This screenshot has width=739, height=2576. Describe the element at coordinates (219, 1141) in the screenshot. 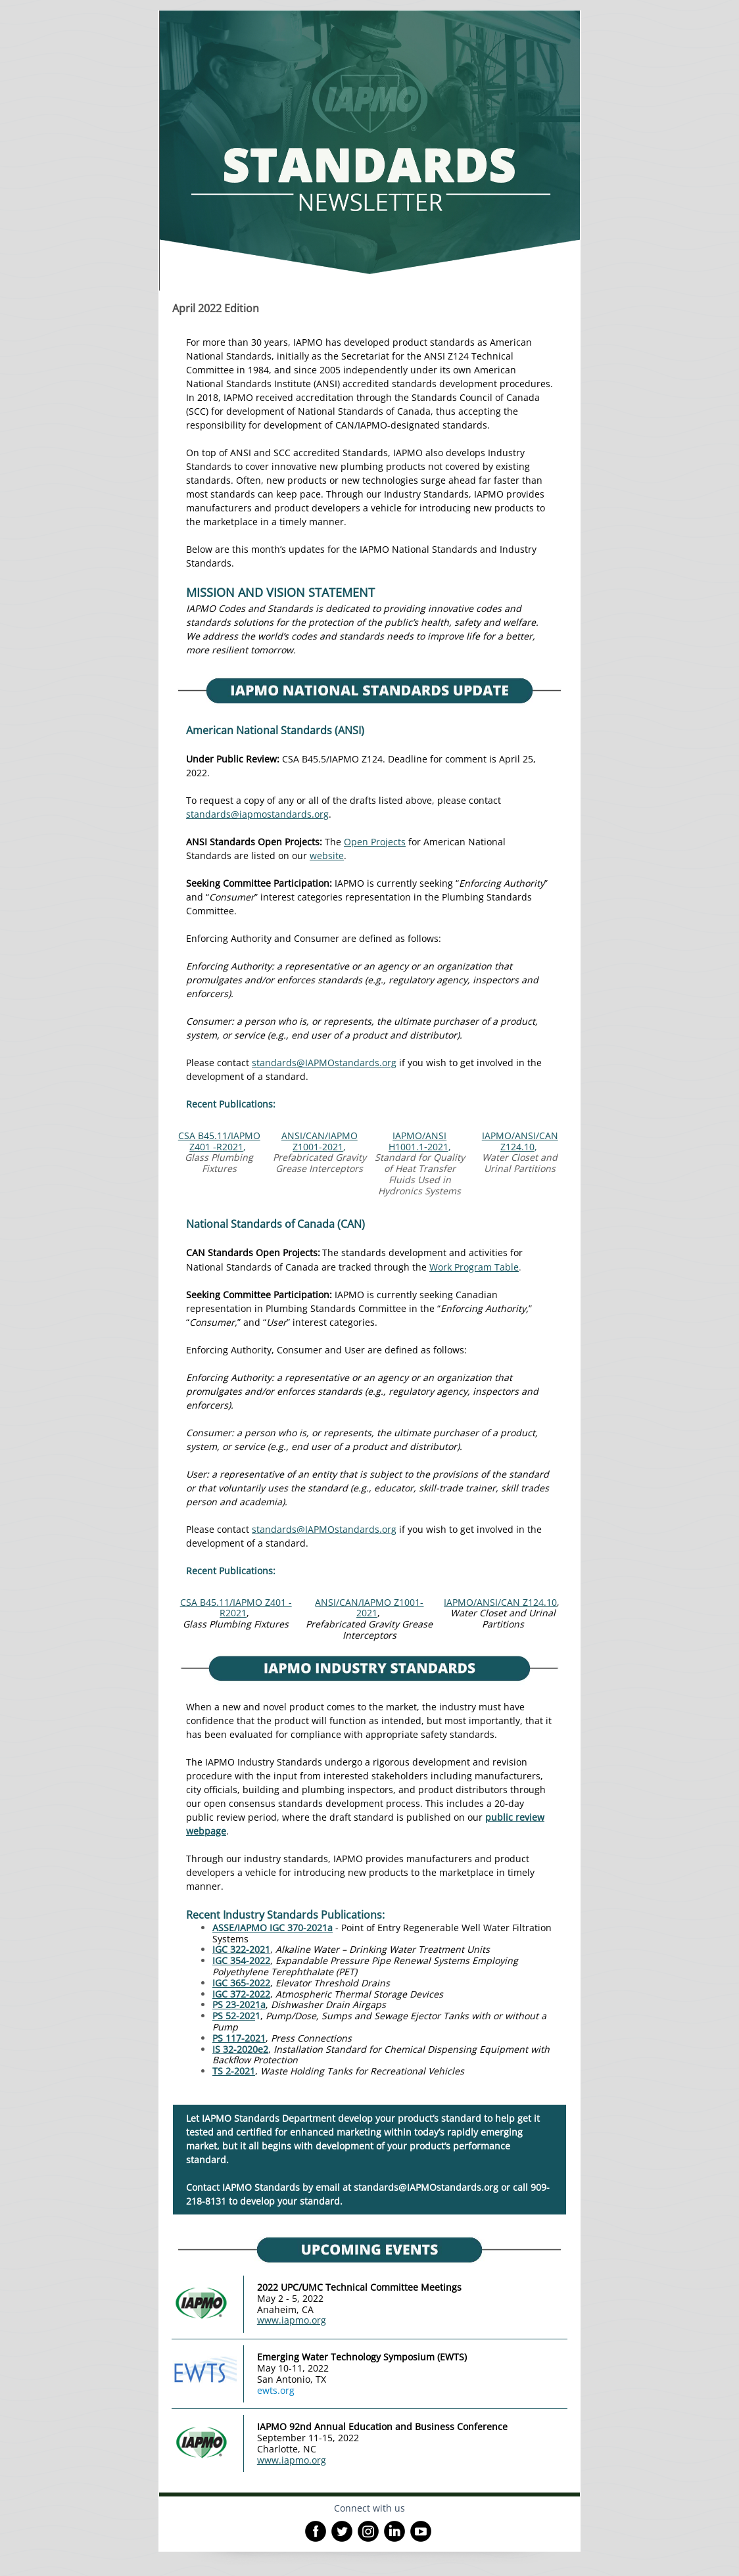

I see `CSA B45.11/IAPMO Z401 -R2021` at that location.